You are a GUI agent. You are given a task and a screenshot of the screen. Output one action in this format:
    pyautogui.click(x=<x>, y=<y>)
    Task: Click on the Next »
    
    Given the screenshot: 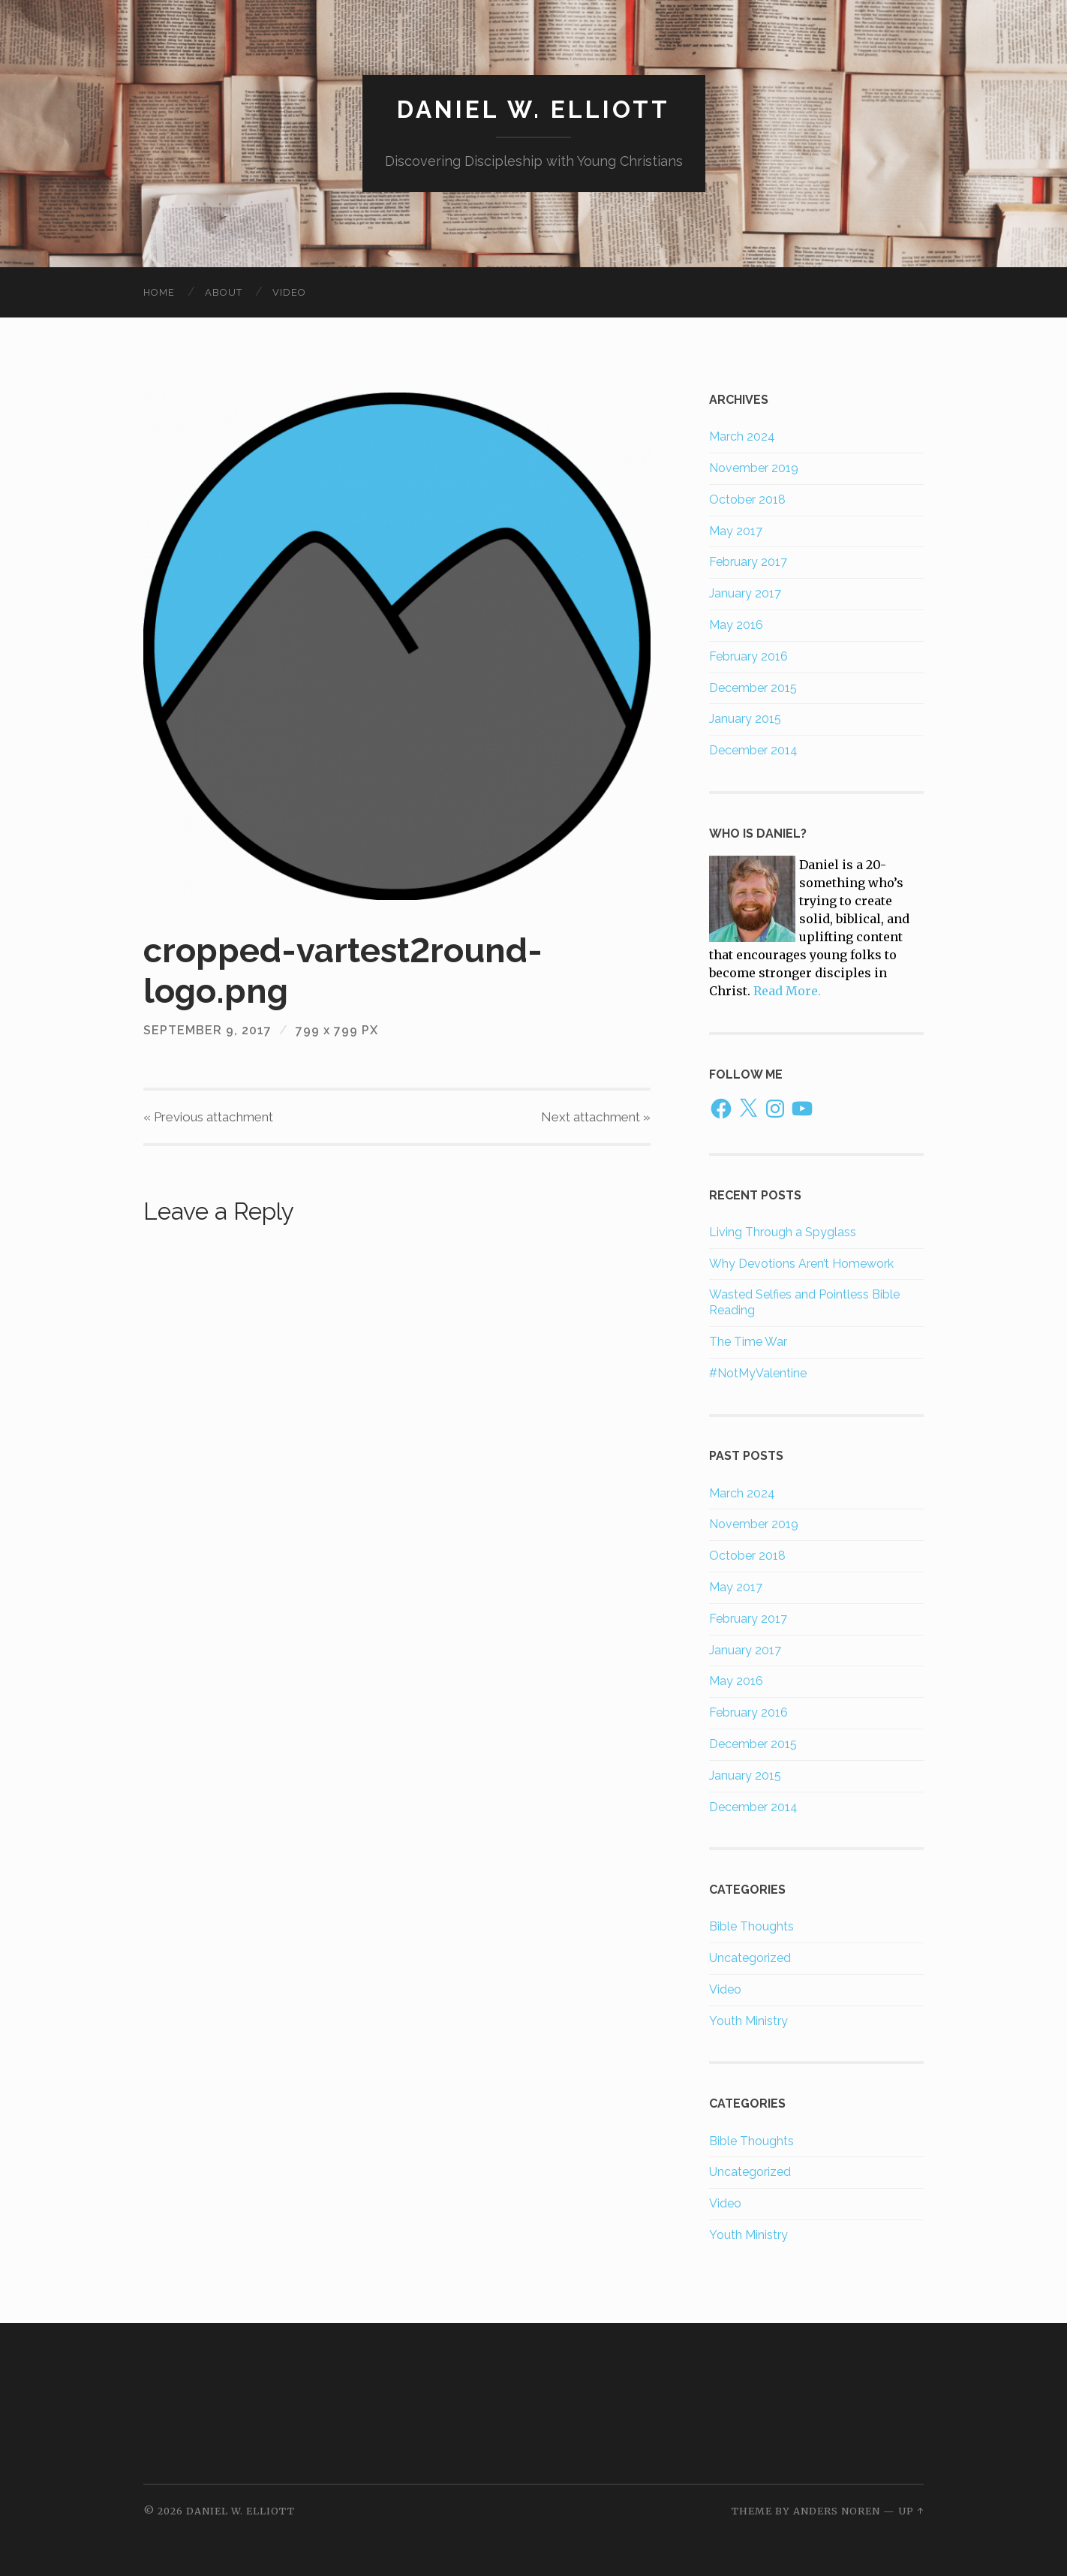 What is the action you would take?
    pyautogui.click(x=596, y=1116)
    